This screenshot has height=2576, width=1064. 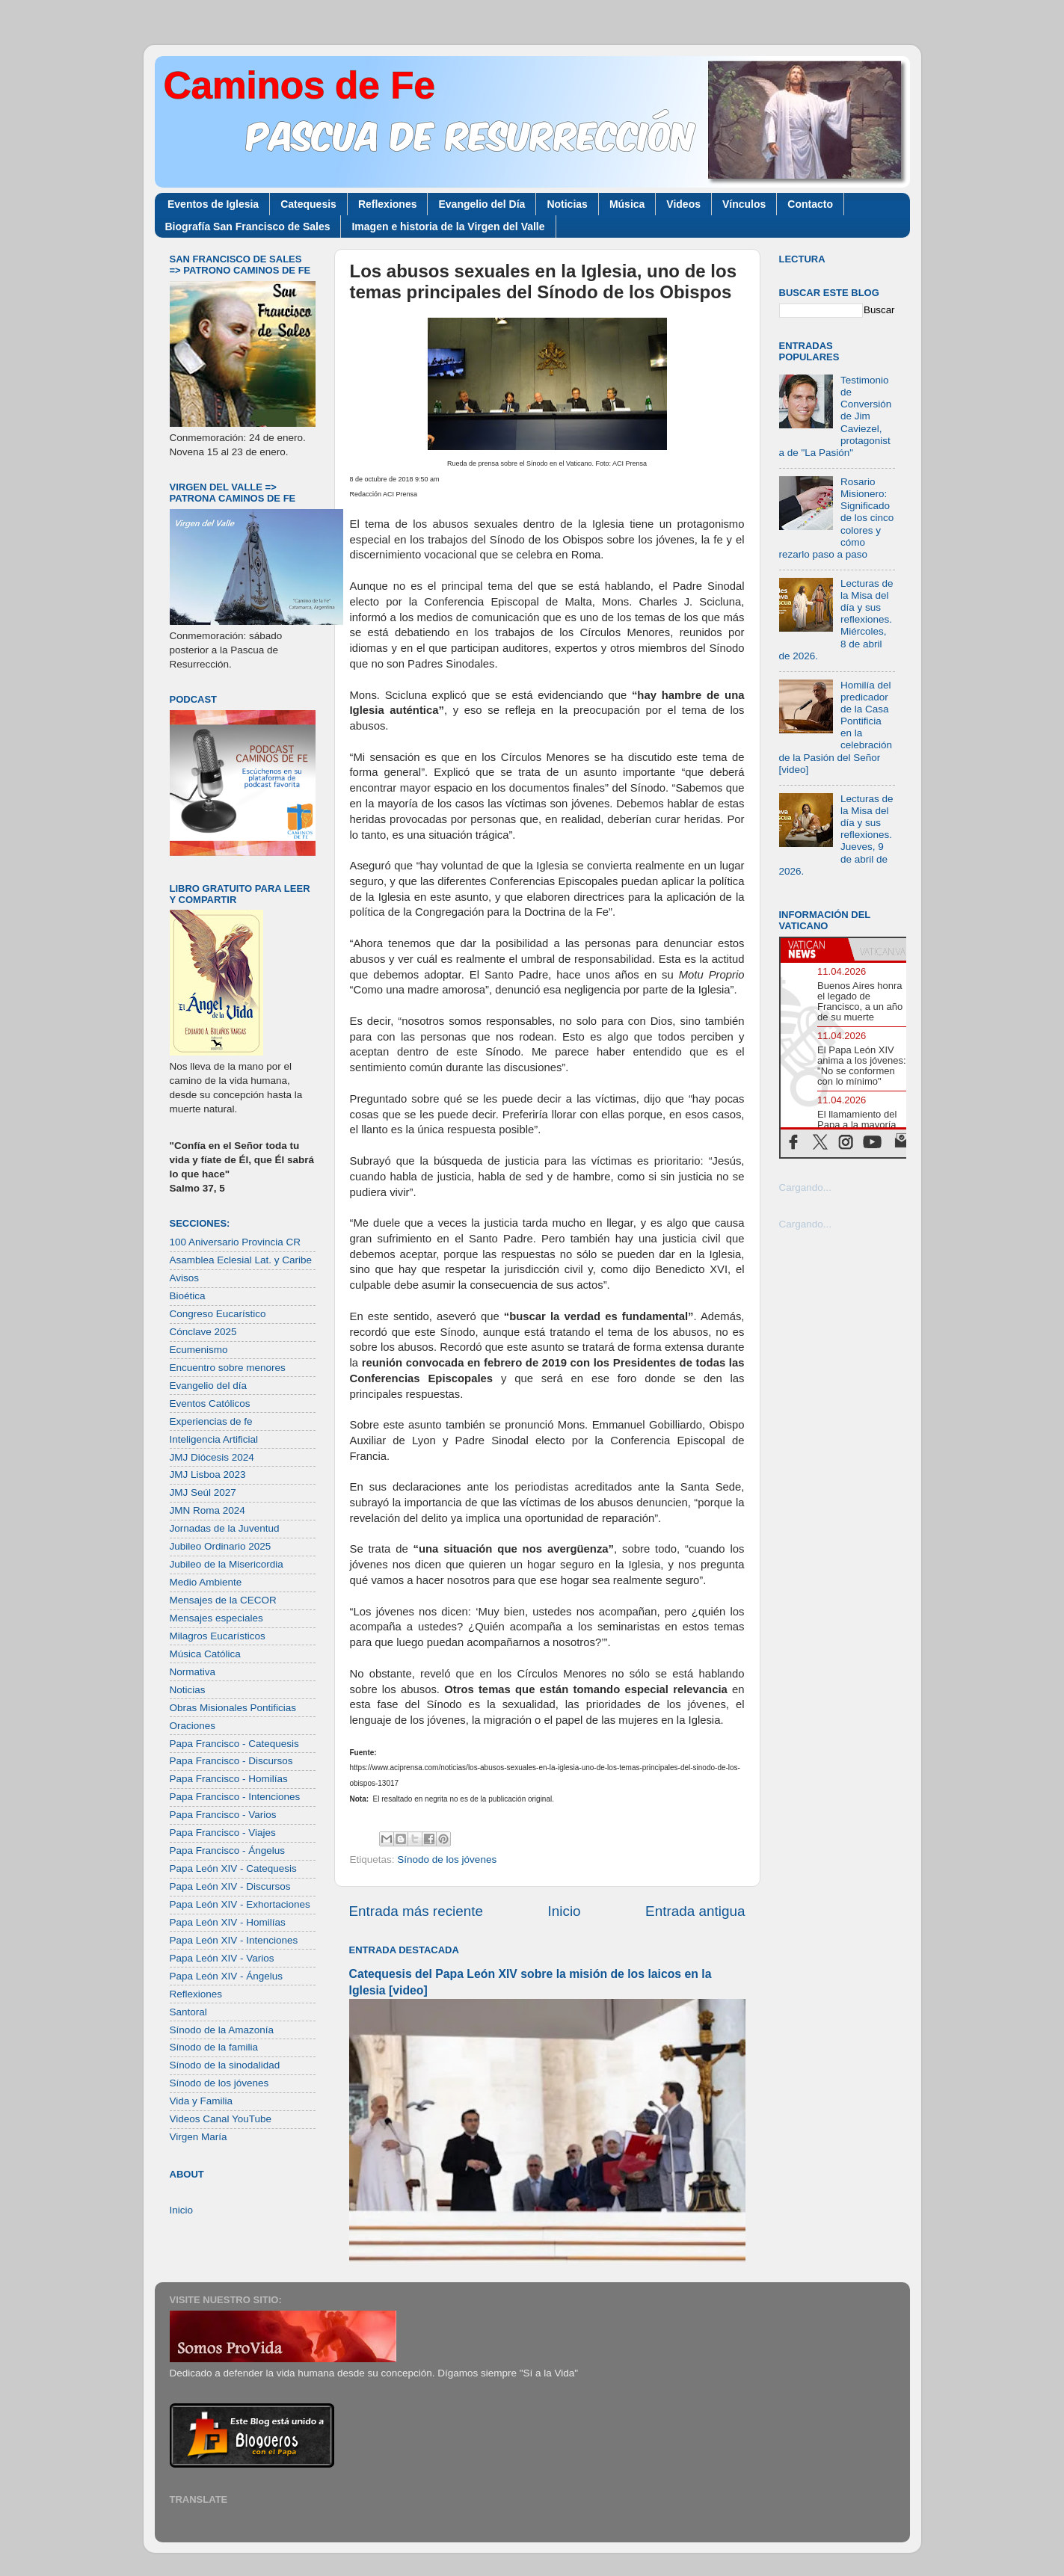 I want to click on Papa León XIV - Intenciones, so click(x=234, y=1940).